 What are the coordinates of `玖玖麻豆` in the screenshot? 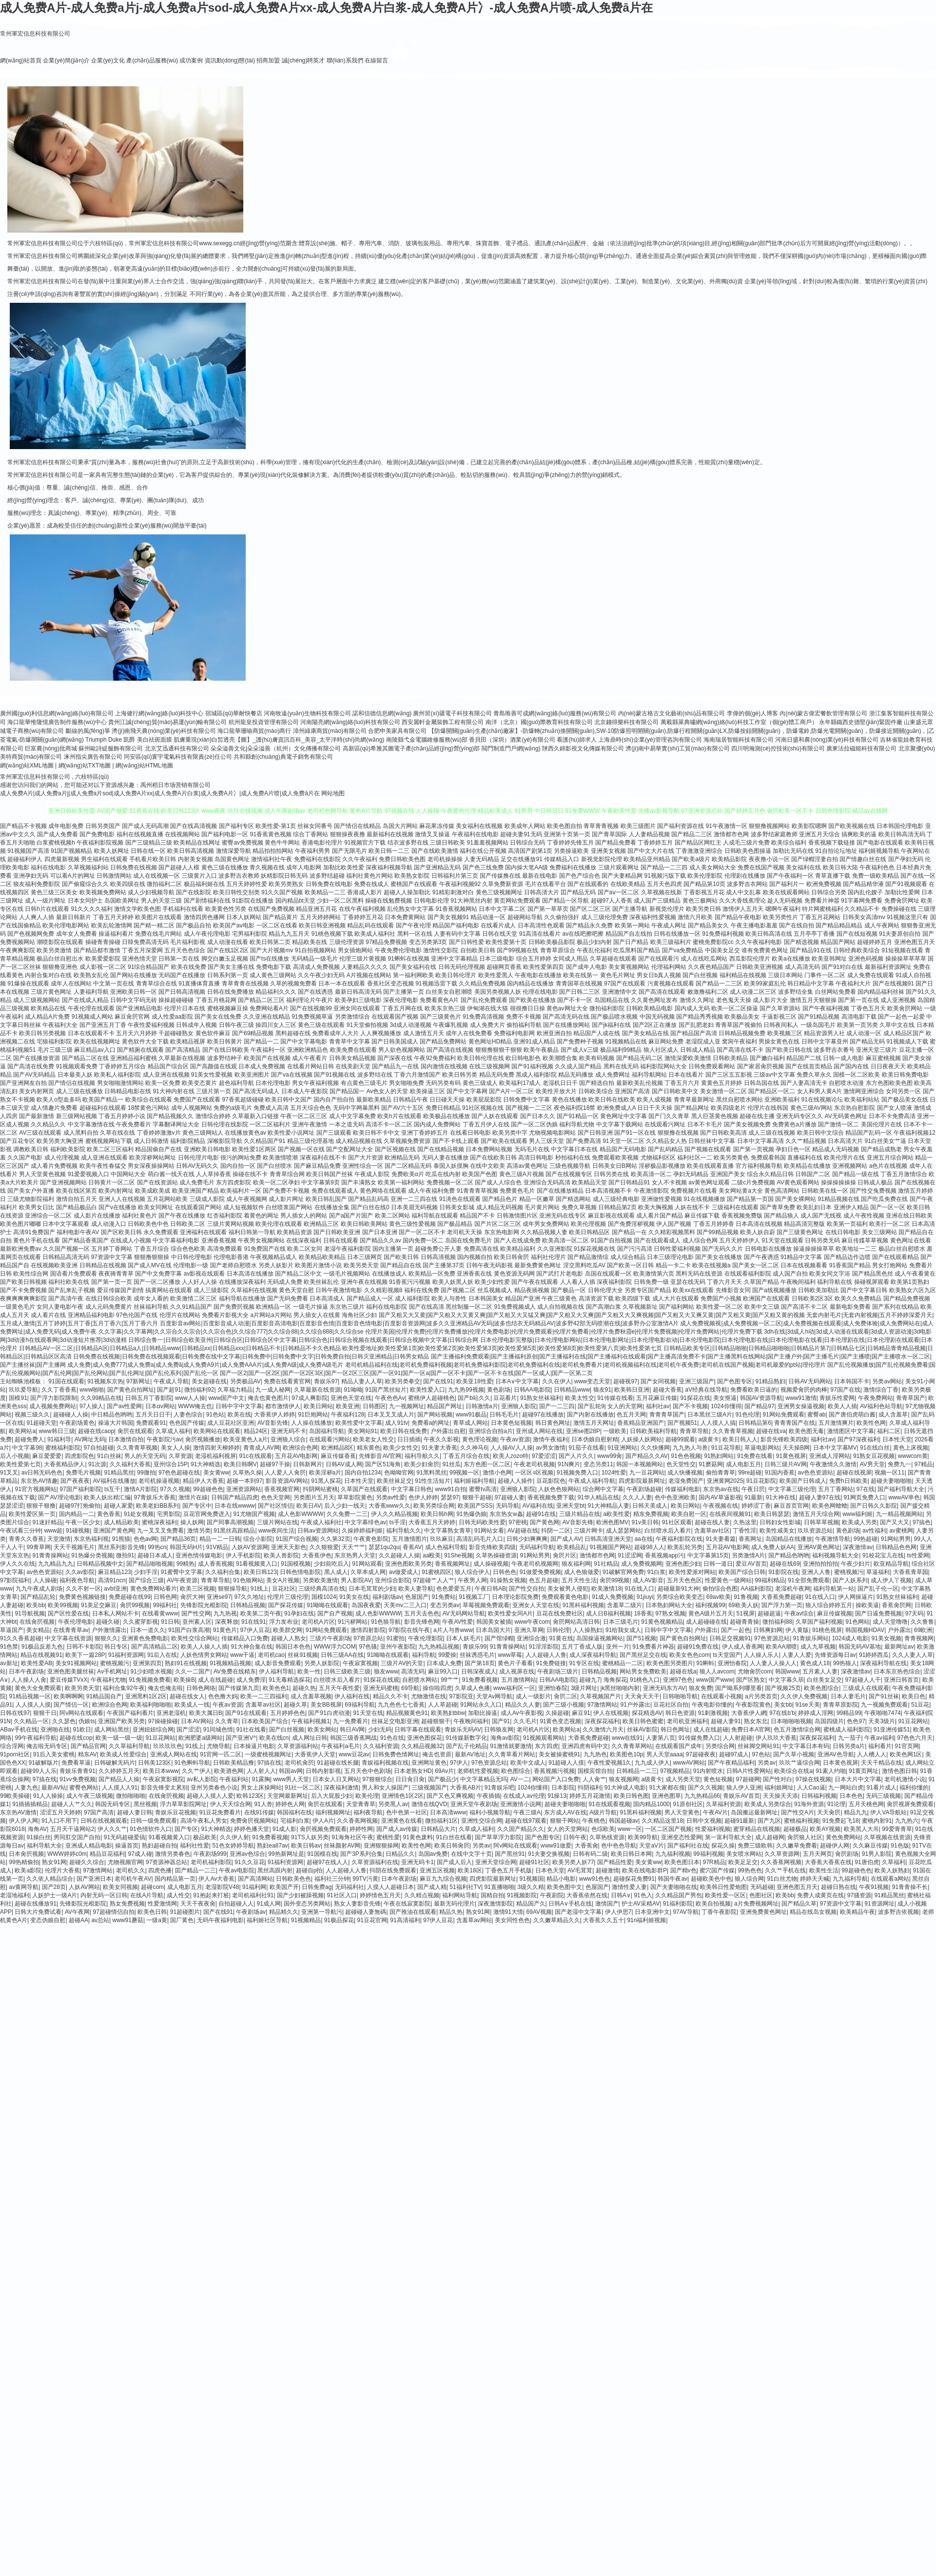 It's located at (441, 1538).